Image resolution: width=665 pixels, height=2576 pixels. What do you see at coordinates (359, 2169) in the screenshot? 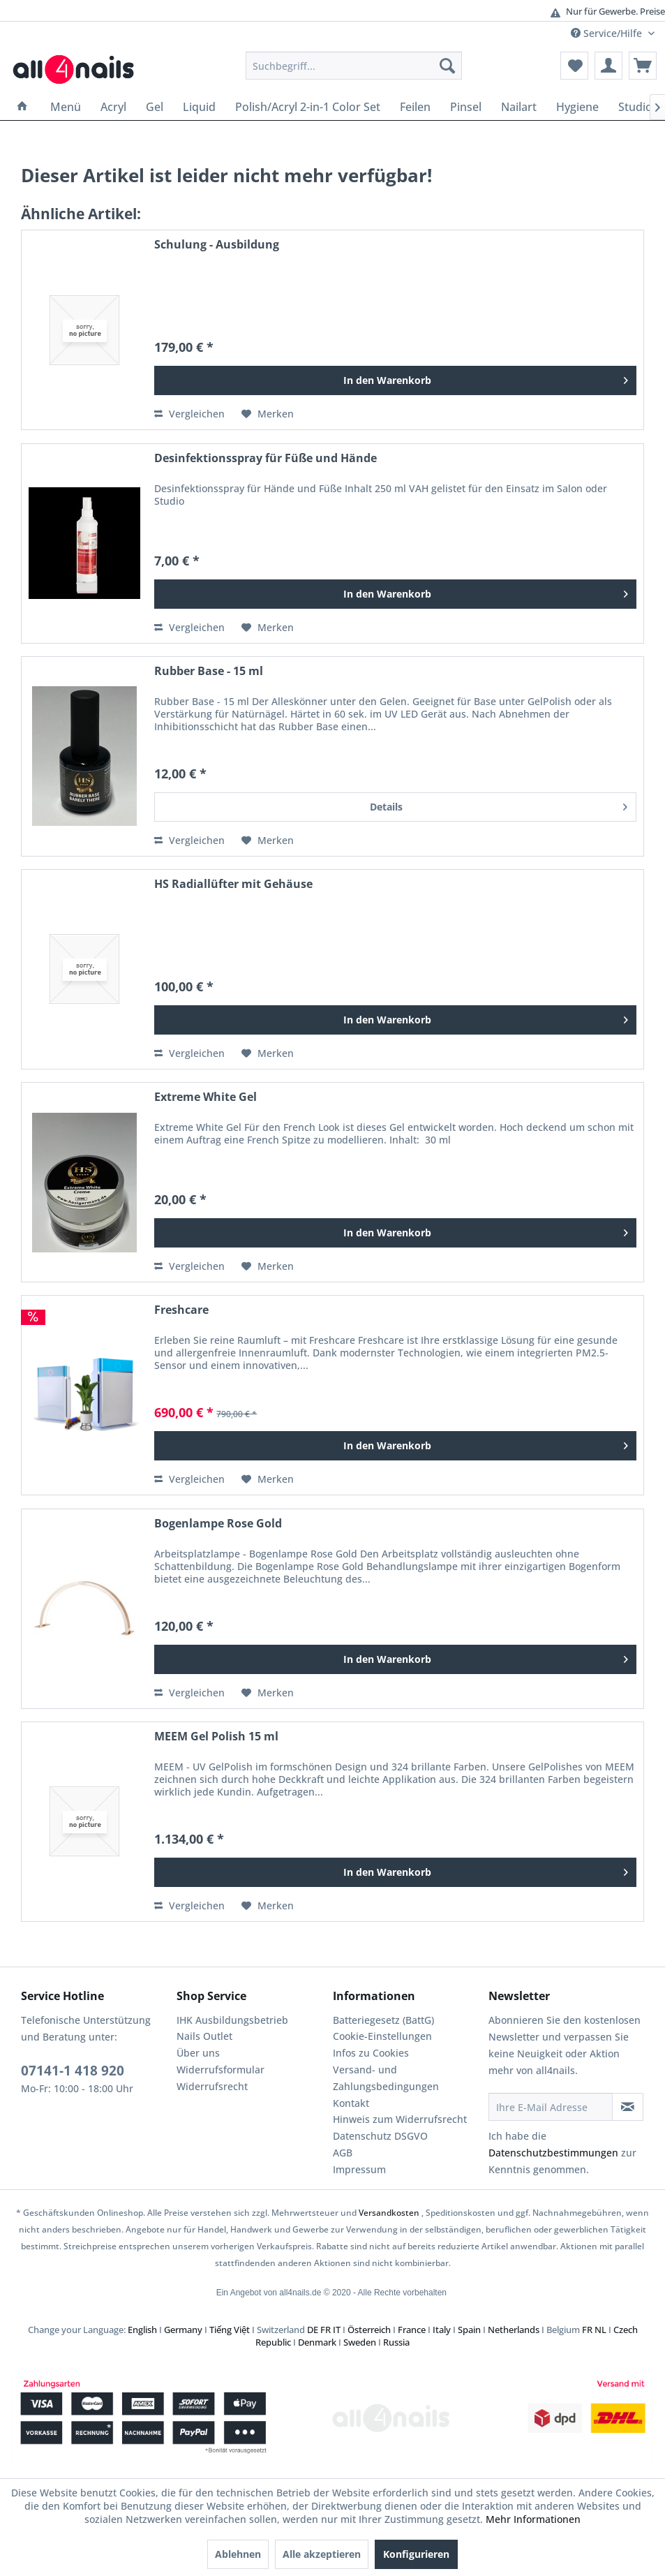
I see `Impressum` at bounding box center [359, 2169].